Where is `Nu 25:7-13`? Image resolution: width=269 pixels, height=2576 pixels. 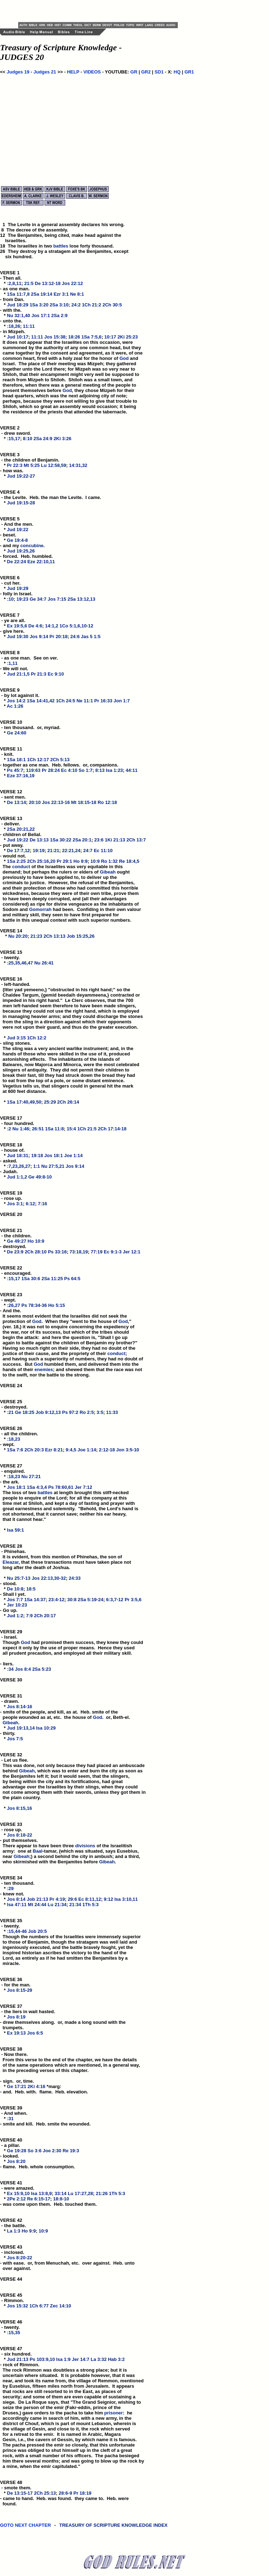 Nu 25:7-13 is located at coordinates (19, 1578).